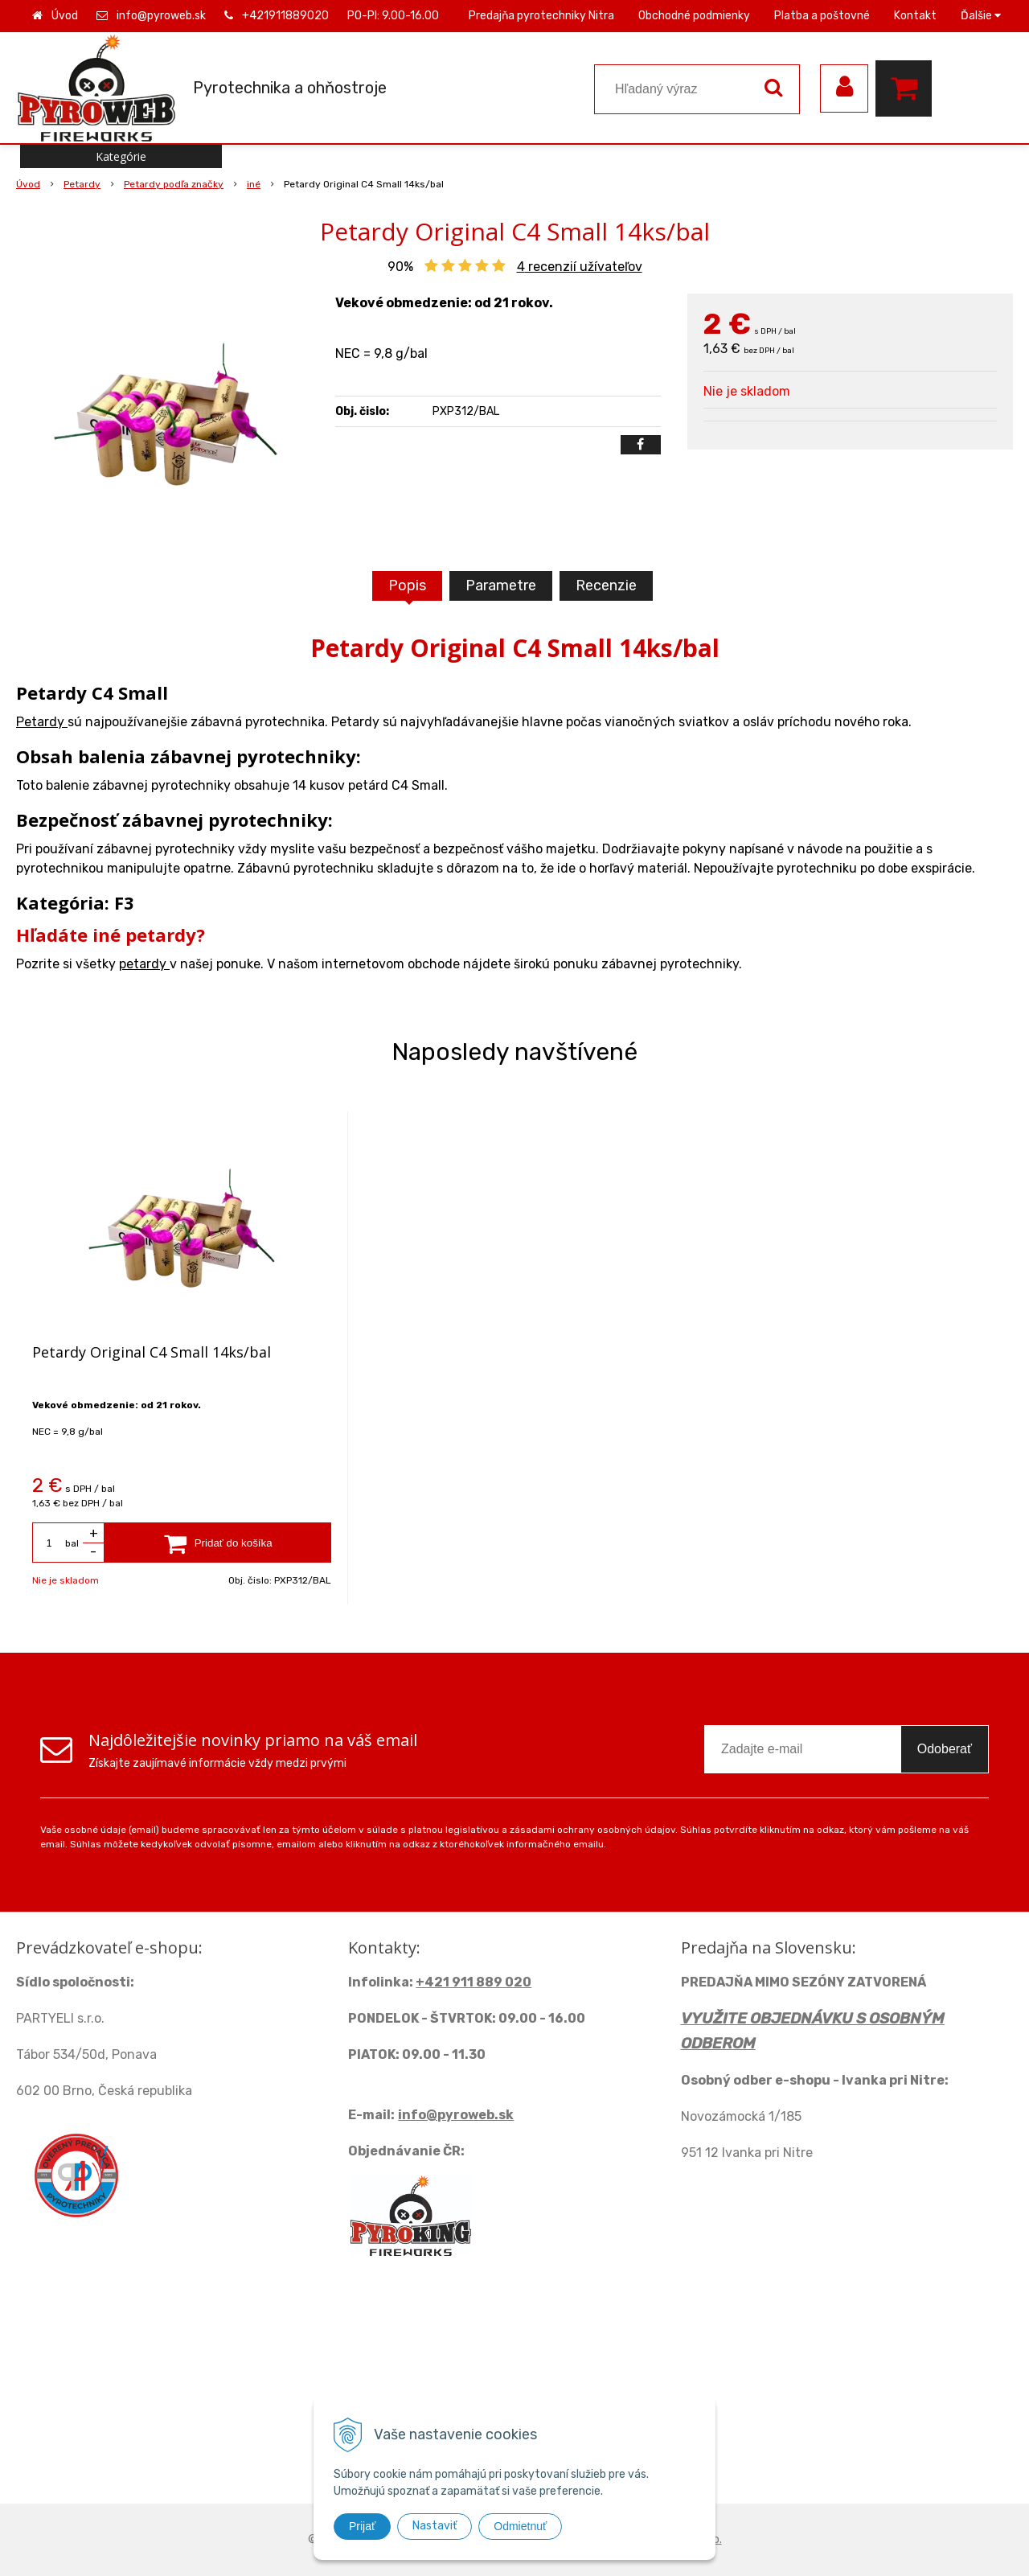 This screenshot has height=2576, width=1029. Describe the element at coordinates (606, 585) in the screenshot. I see `Recenzie` at that location.